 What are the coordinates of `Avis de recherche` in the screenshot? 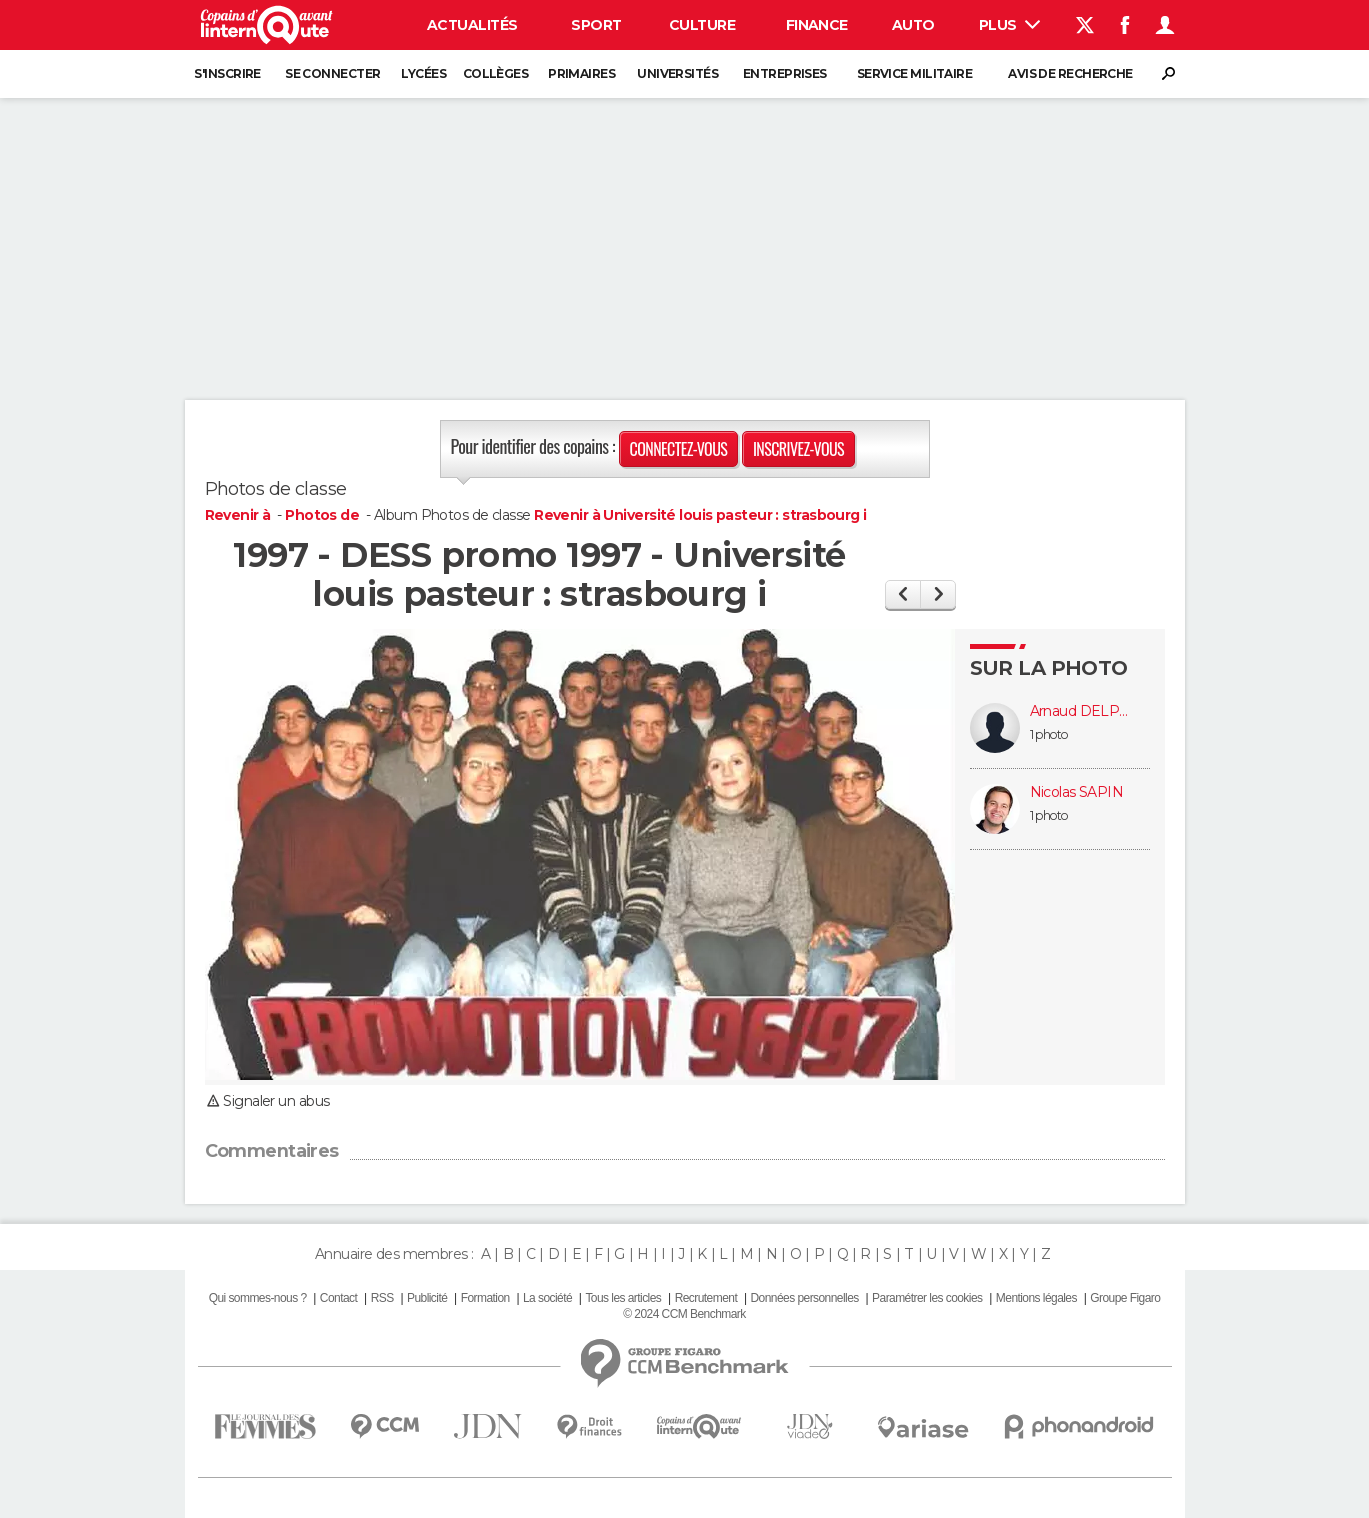 It's located at (1070, 73).